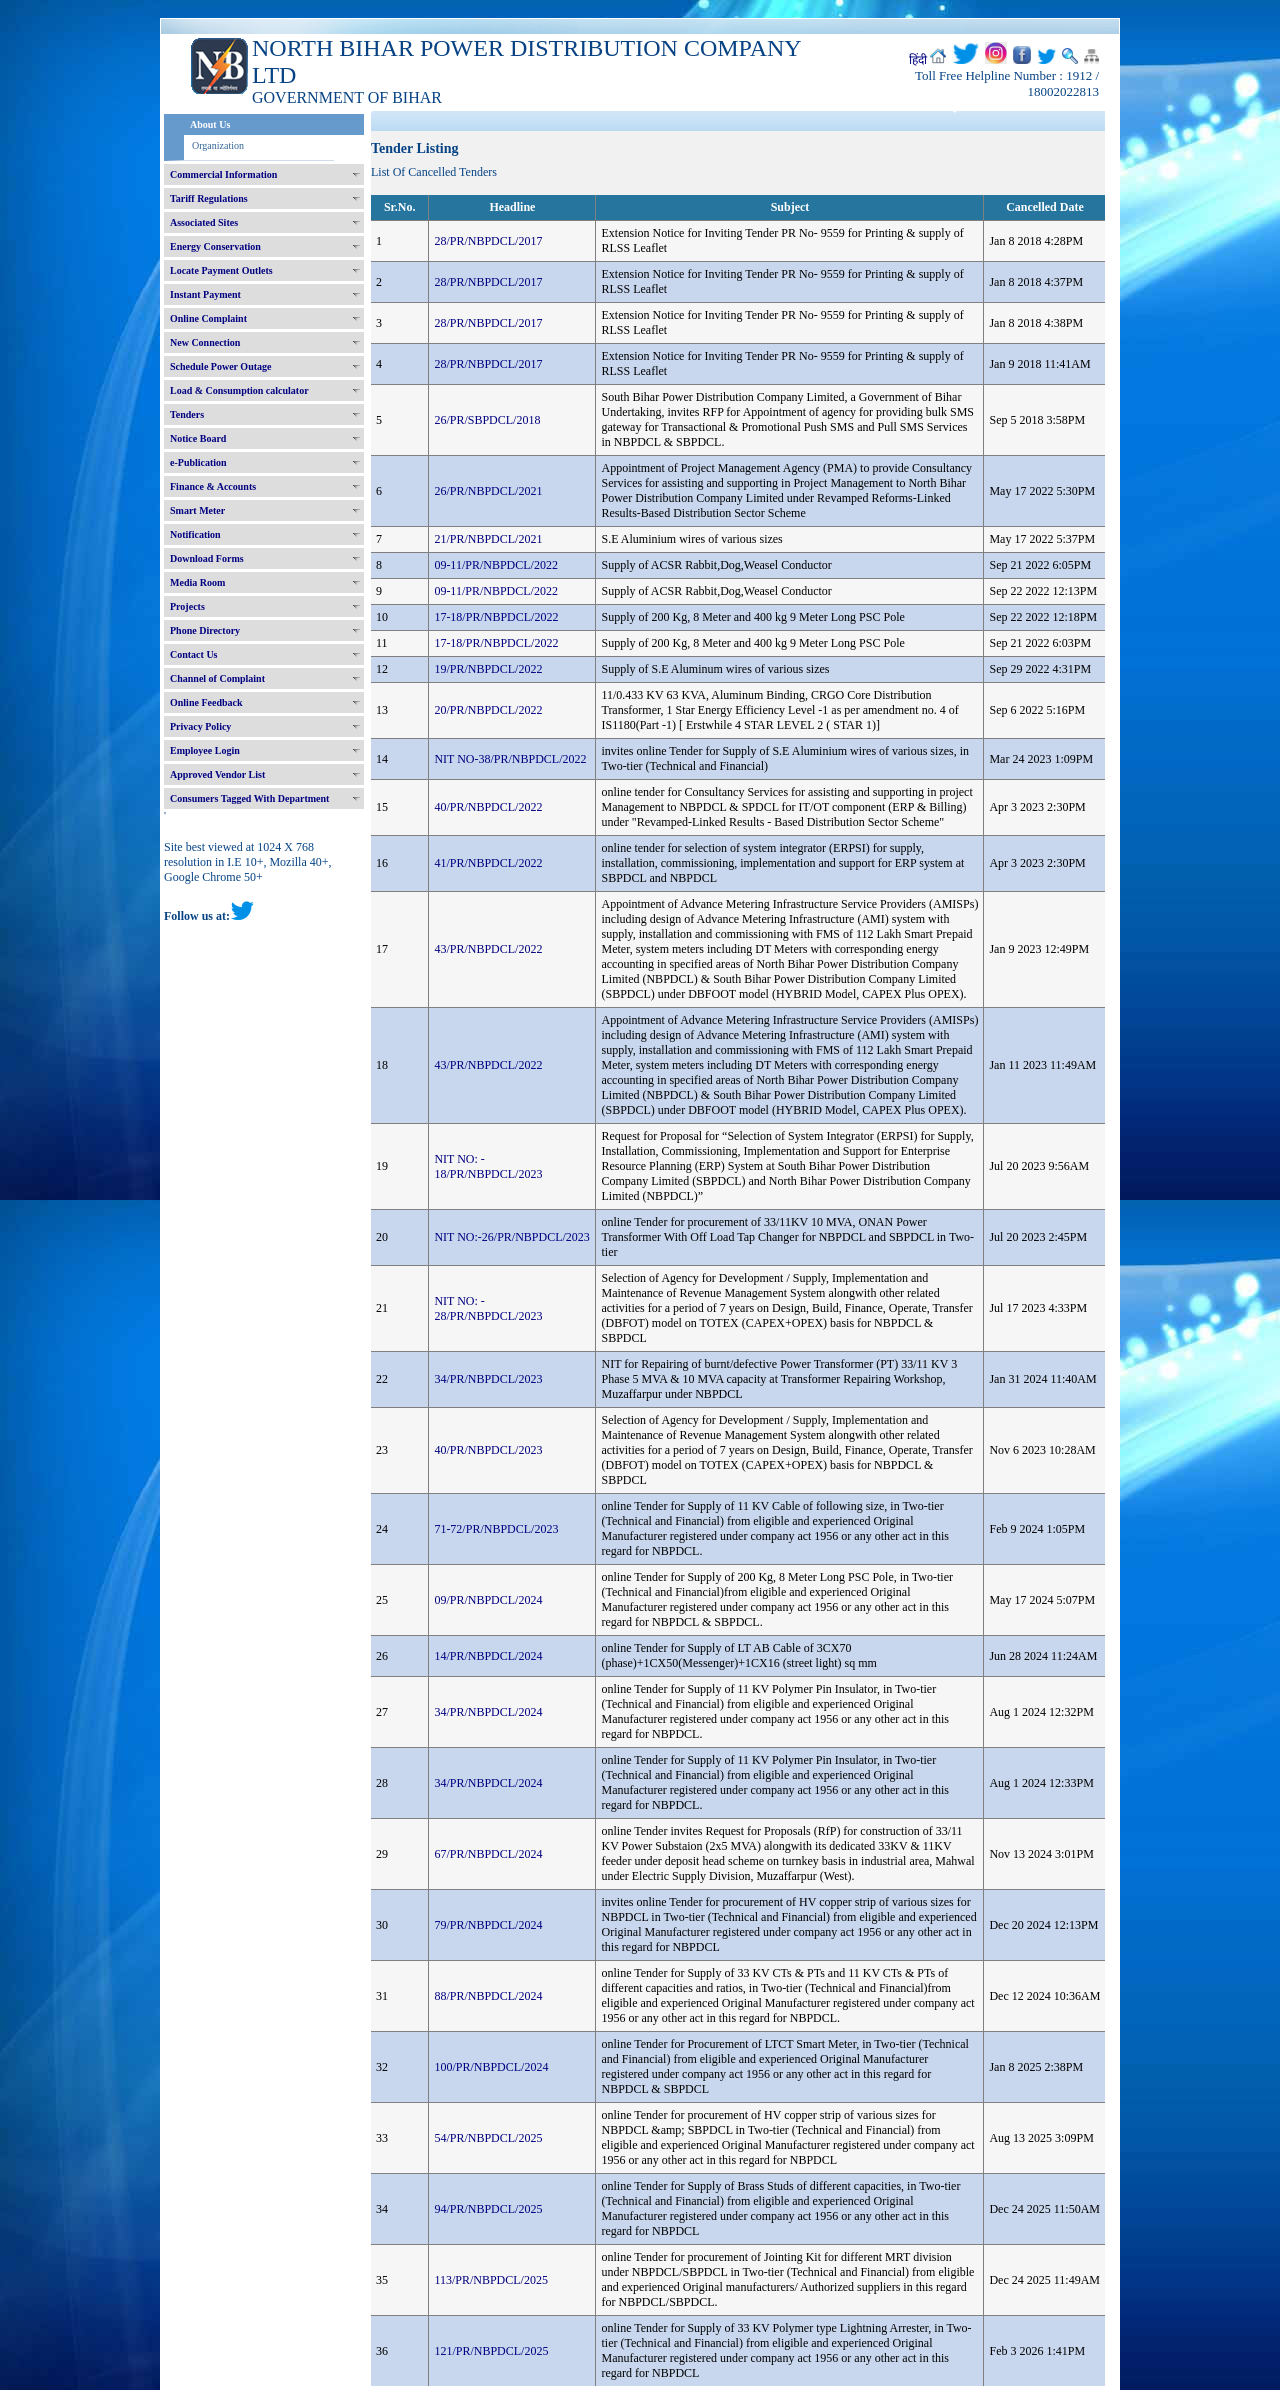 This screenshot has height=2390, width=1280. What do you see at coordinates (488, 863) in the screenshot?
I see `41/PR/NBPDCL/2022` at bounding box center [488, 863].